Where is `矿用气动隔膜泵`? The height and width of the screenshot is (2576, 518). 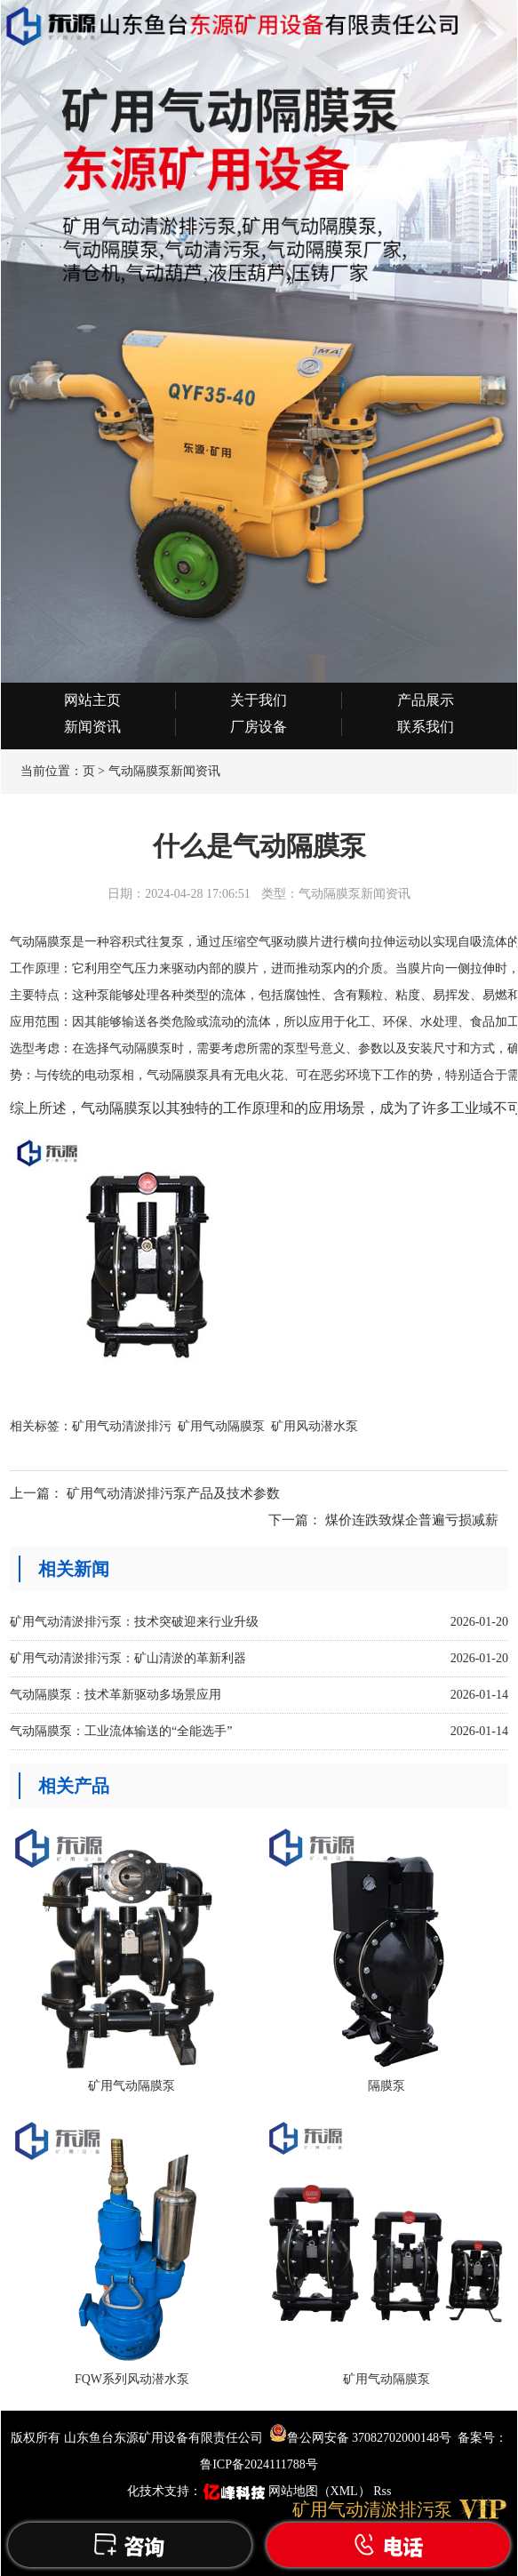 矿用气动隔膜泵 is located at coordinates (221, 1426).